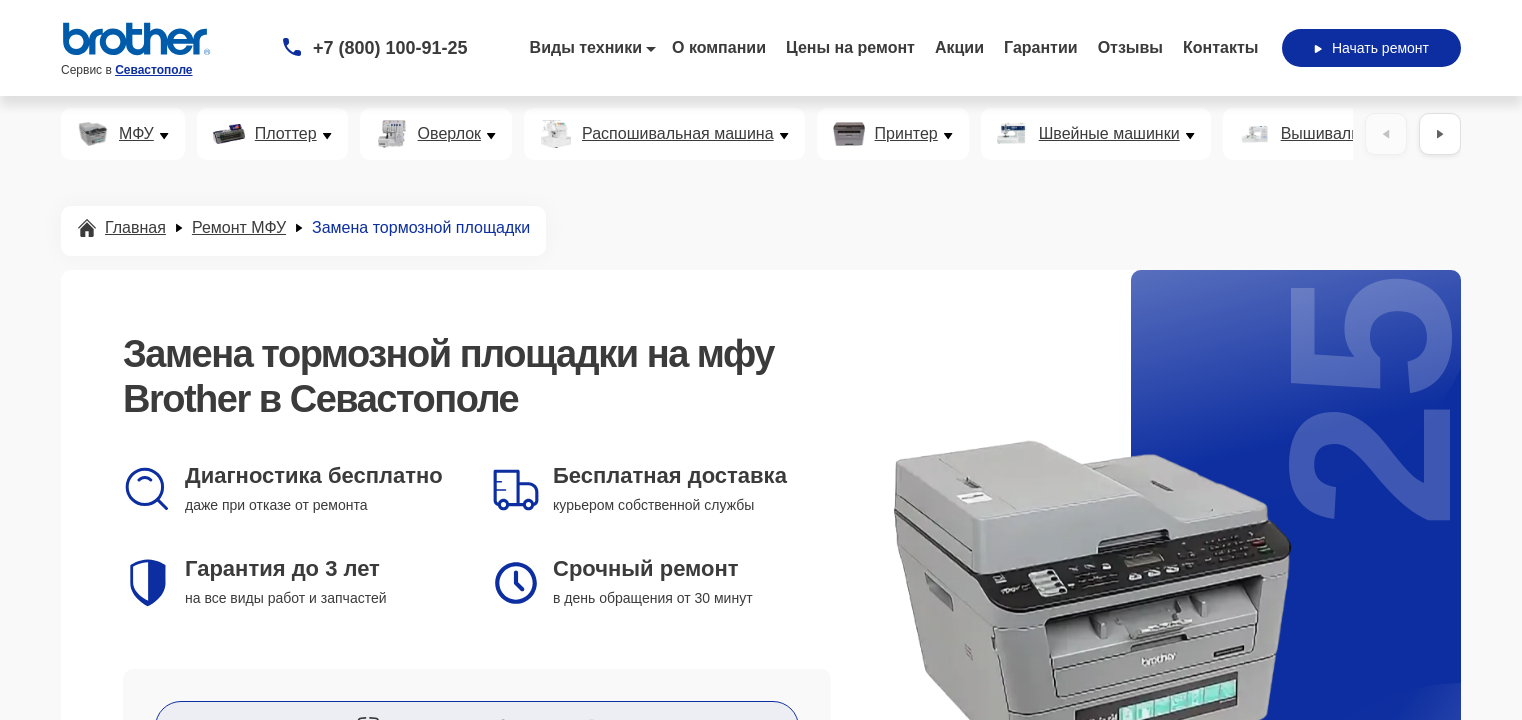  I want to click on Принтер, so click(906, 134).